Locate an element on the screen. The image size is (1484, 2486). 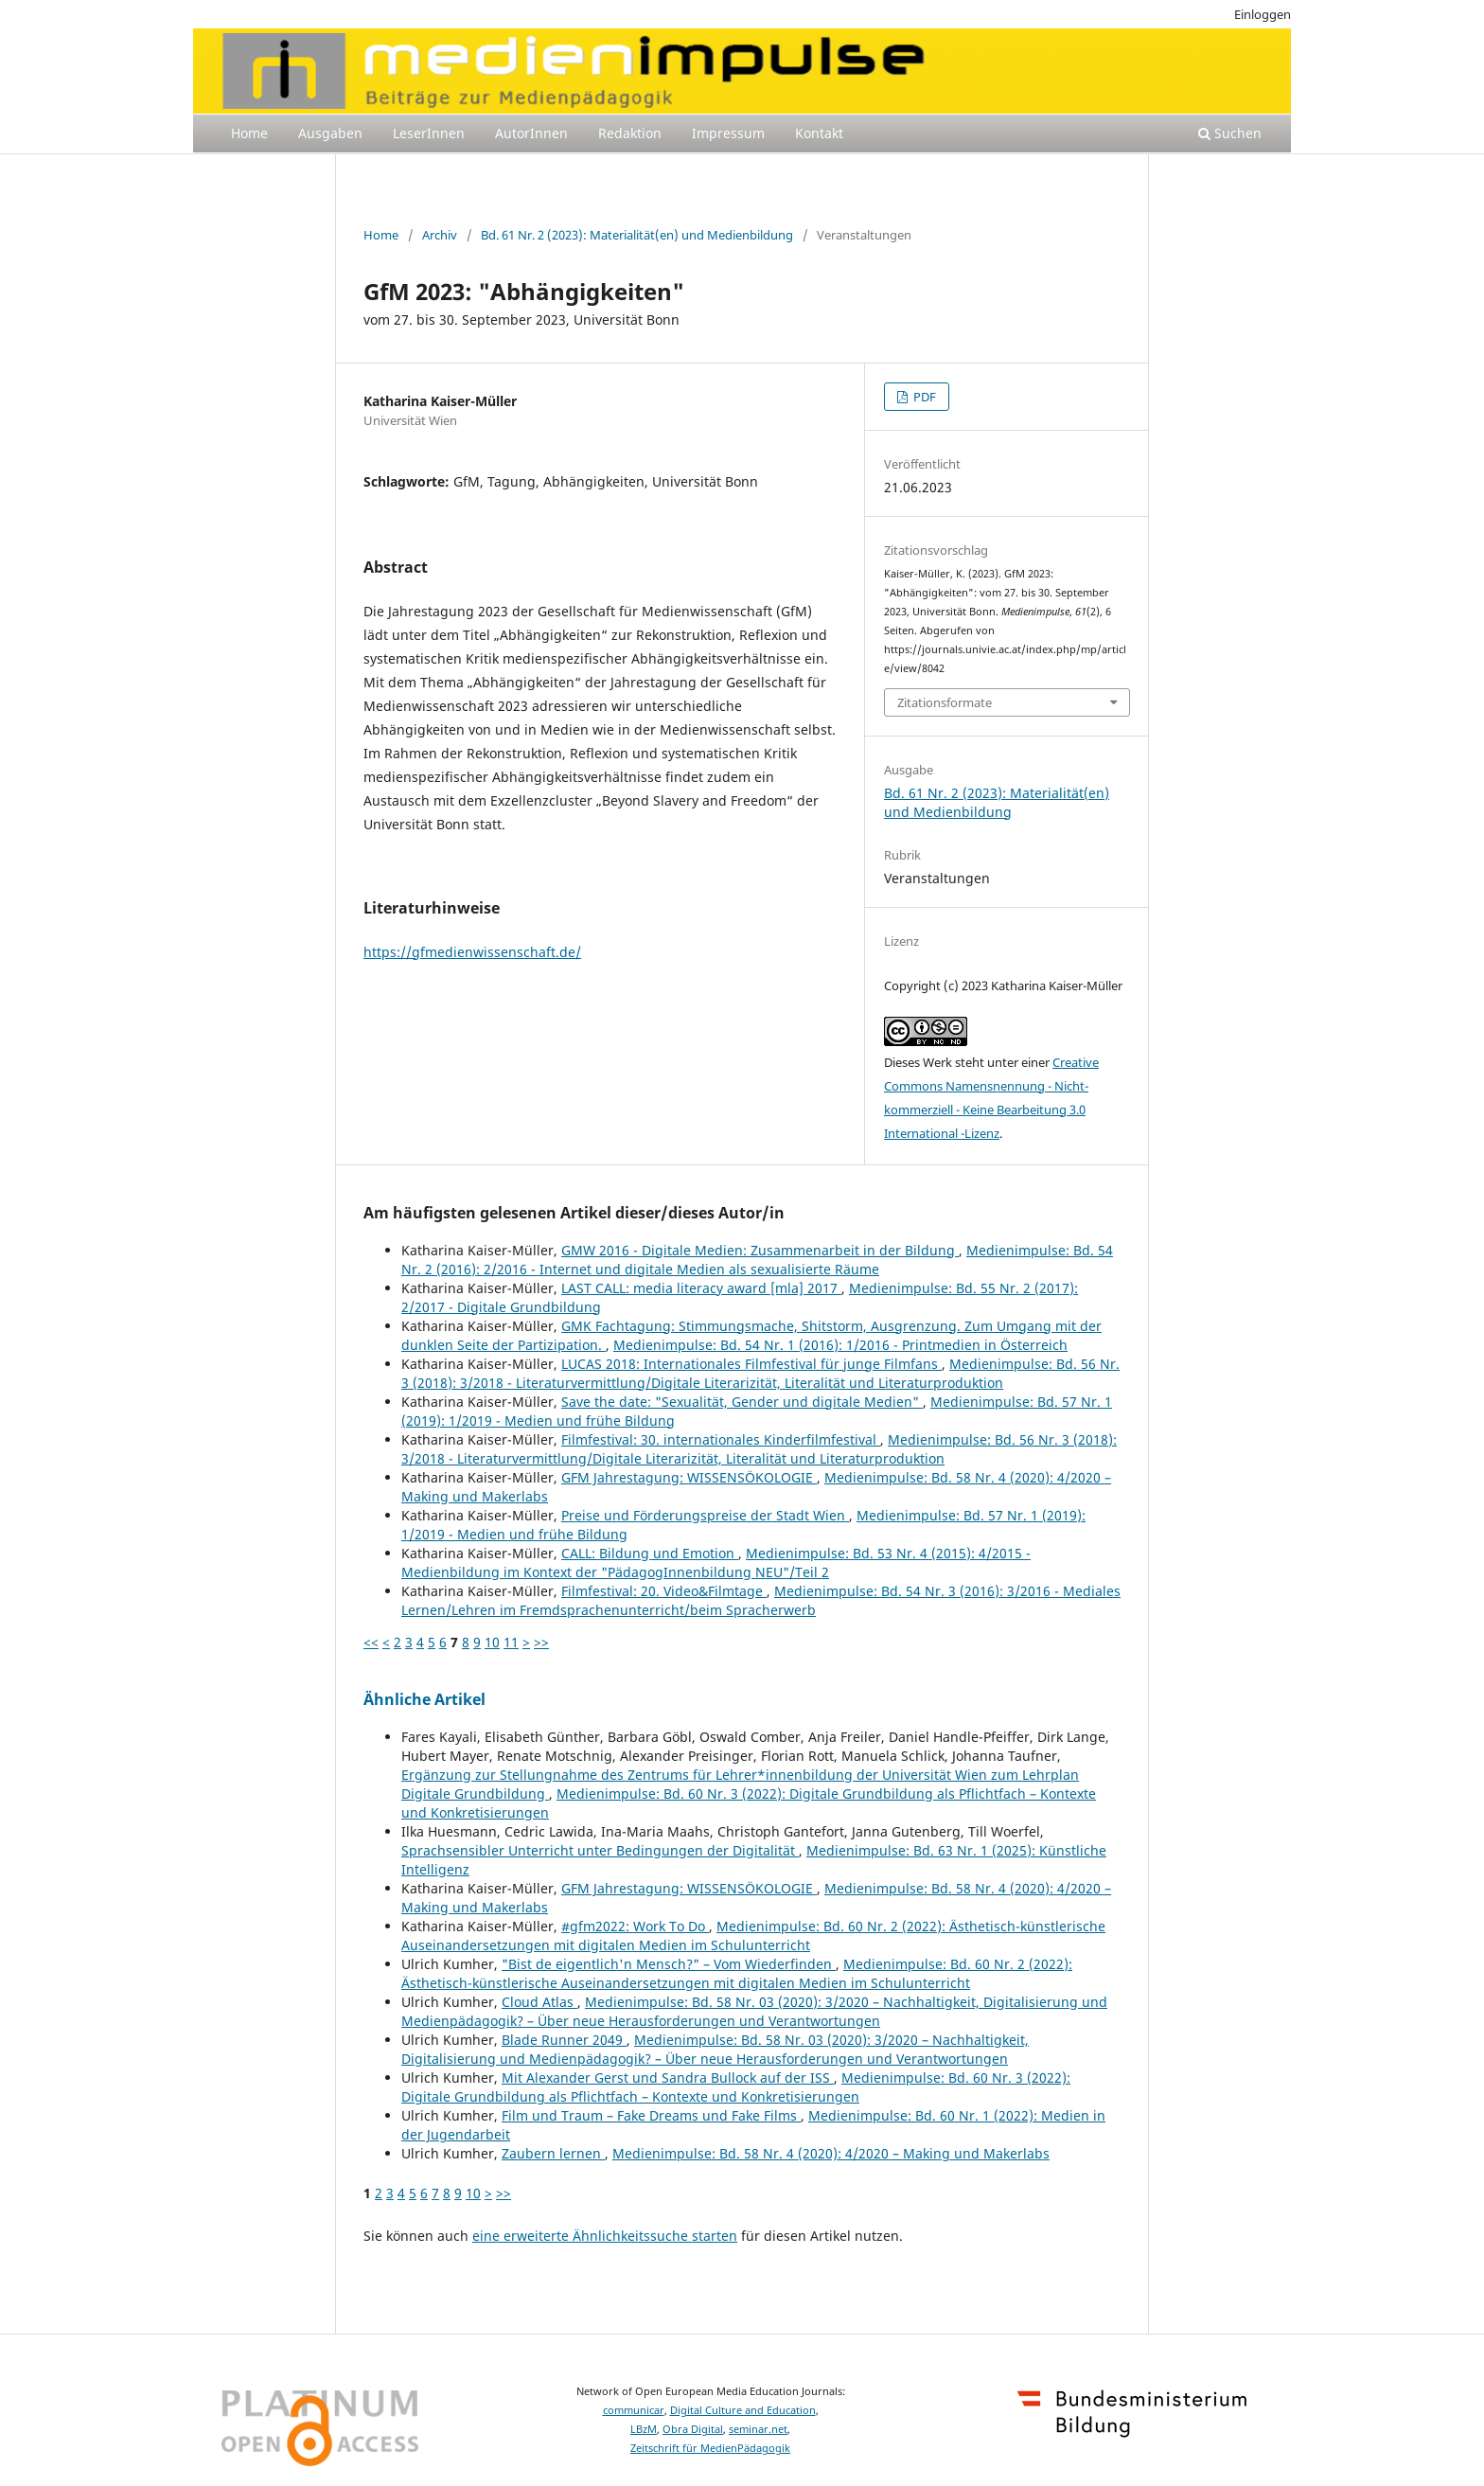
Medienimpulse: Bd. 54 Nr. 2 (2016): 2/2016 - Internet und digitale Medien als sexualisierte Räume is located at coordinates (757, 1259).